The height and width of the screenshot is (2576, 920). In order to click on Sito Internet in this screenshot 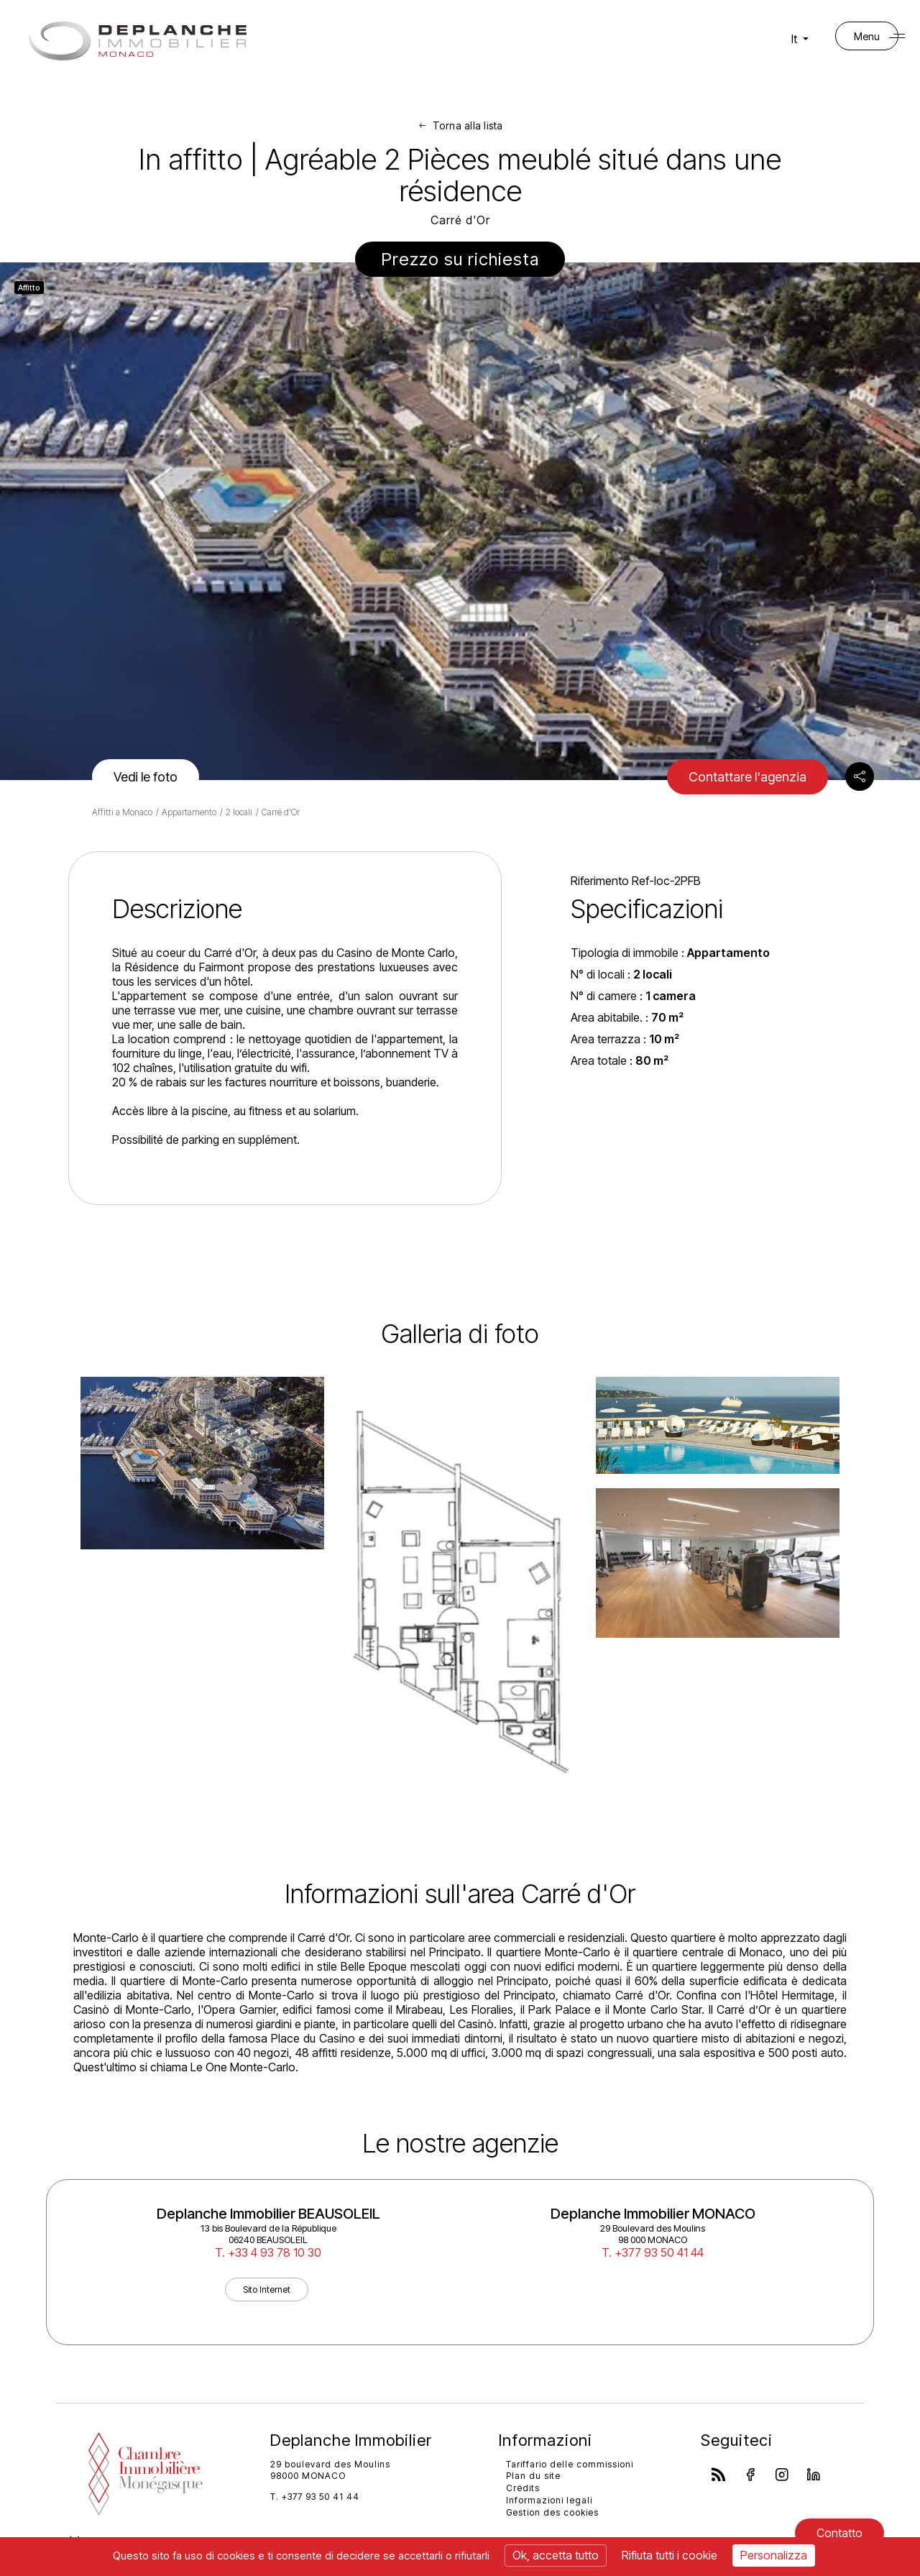, I will do `click(266, 2289)`.